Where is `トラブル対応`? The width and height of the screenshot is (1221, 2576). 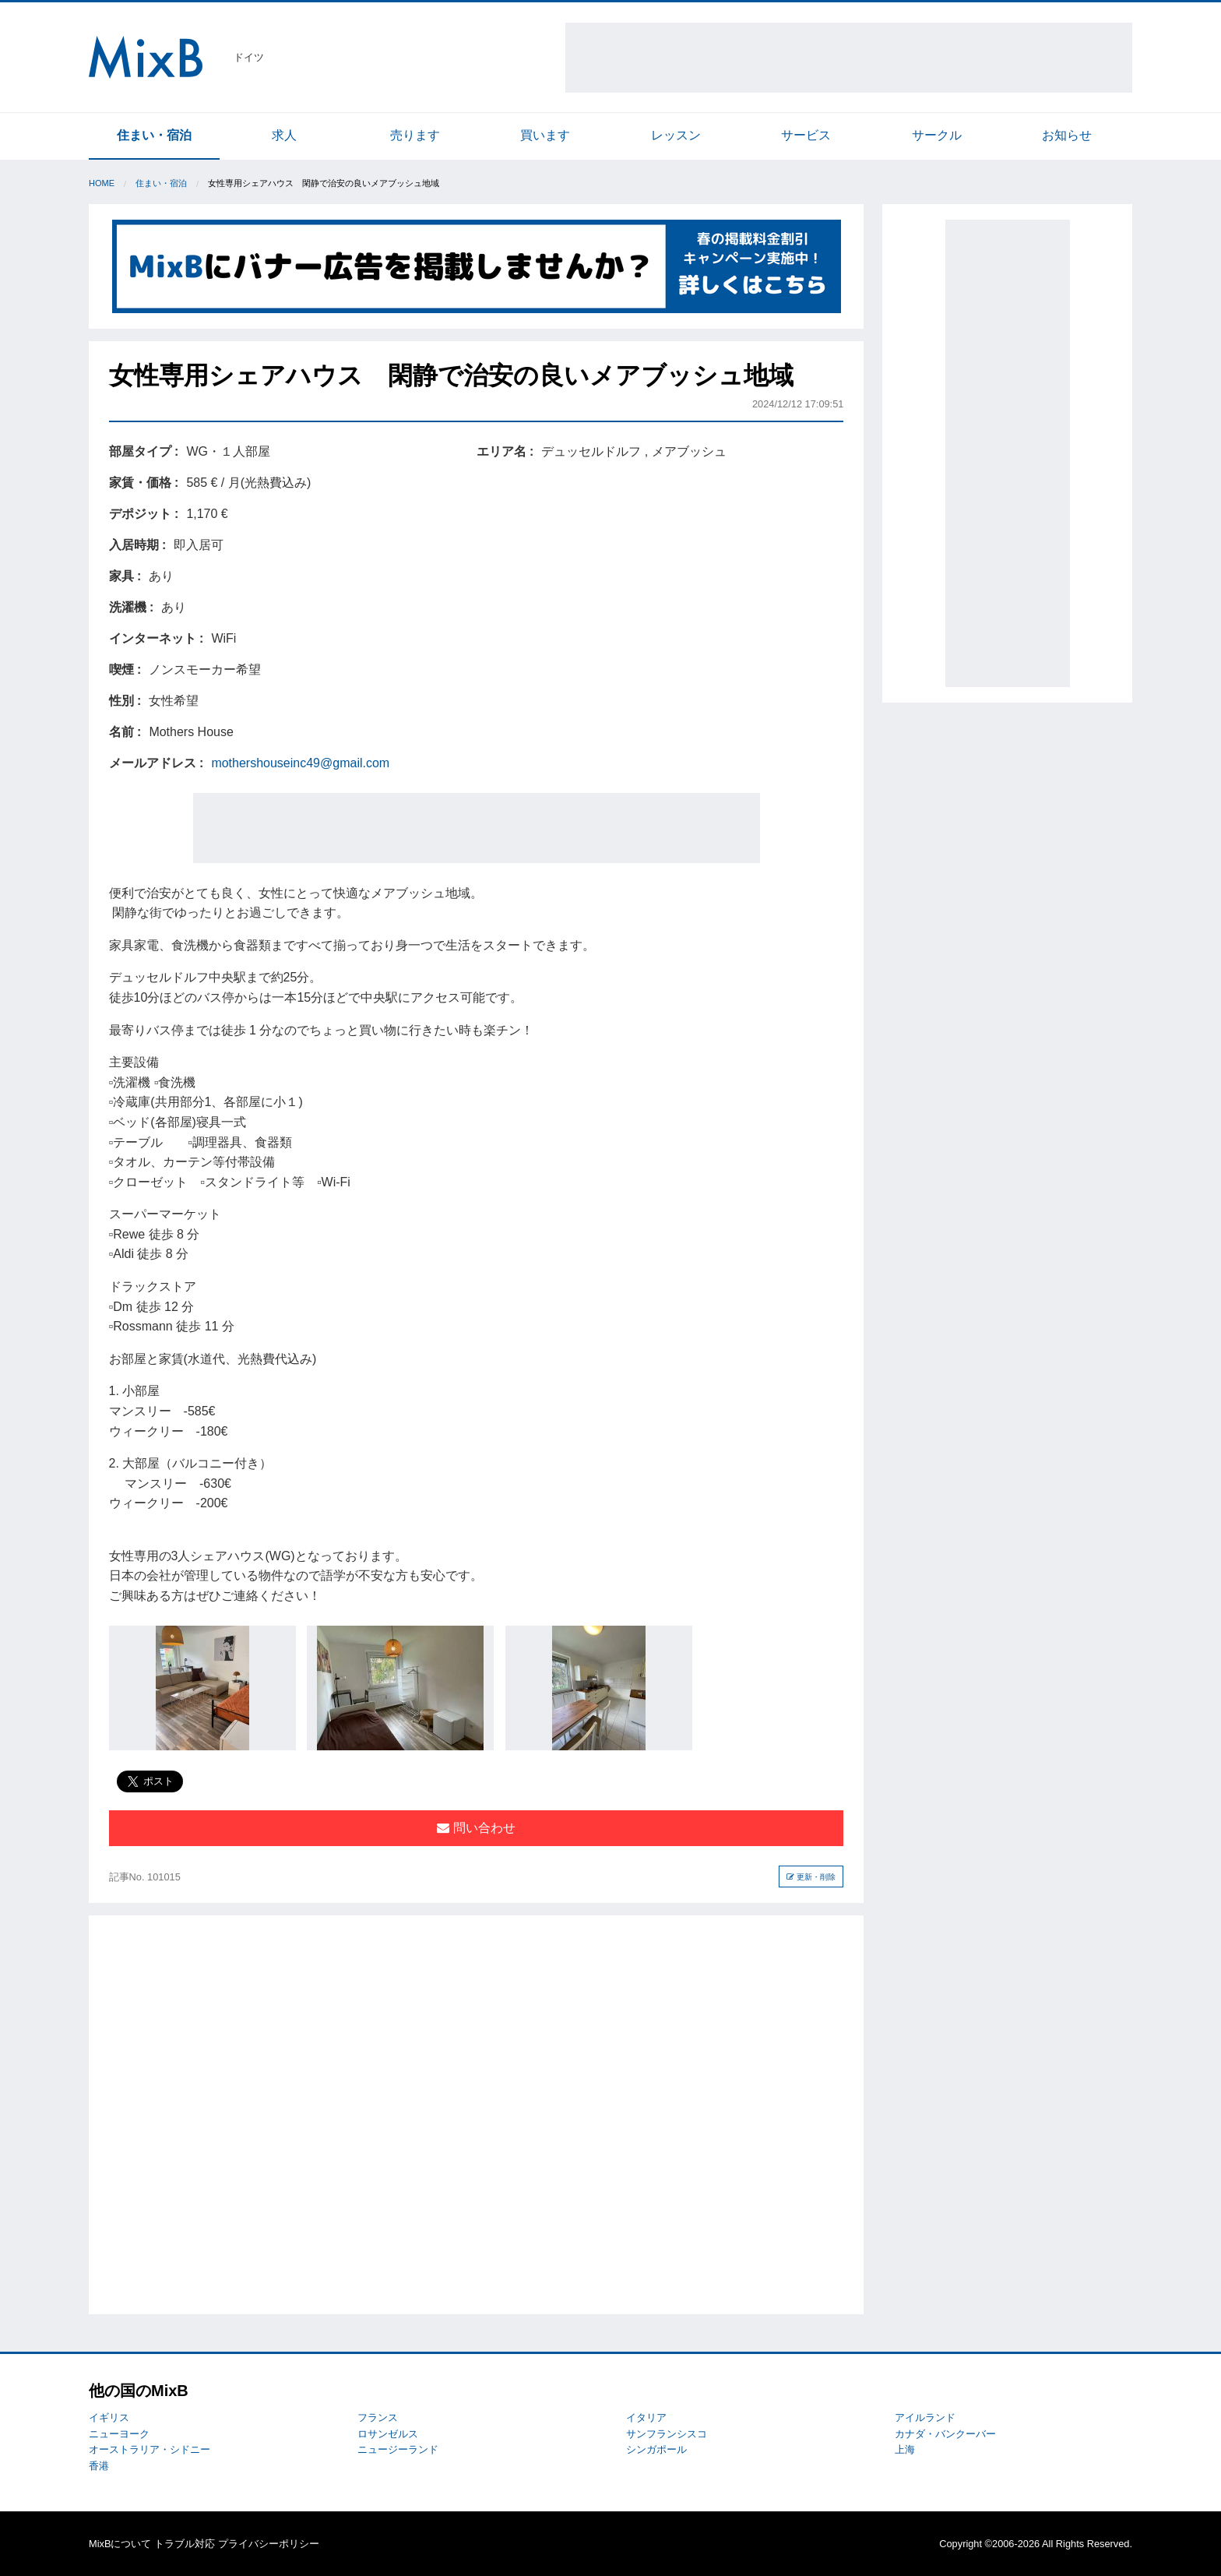 トラブル対応 is located at coordinates (184, 2544).